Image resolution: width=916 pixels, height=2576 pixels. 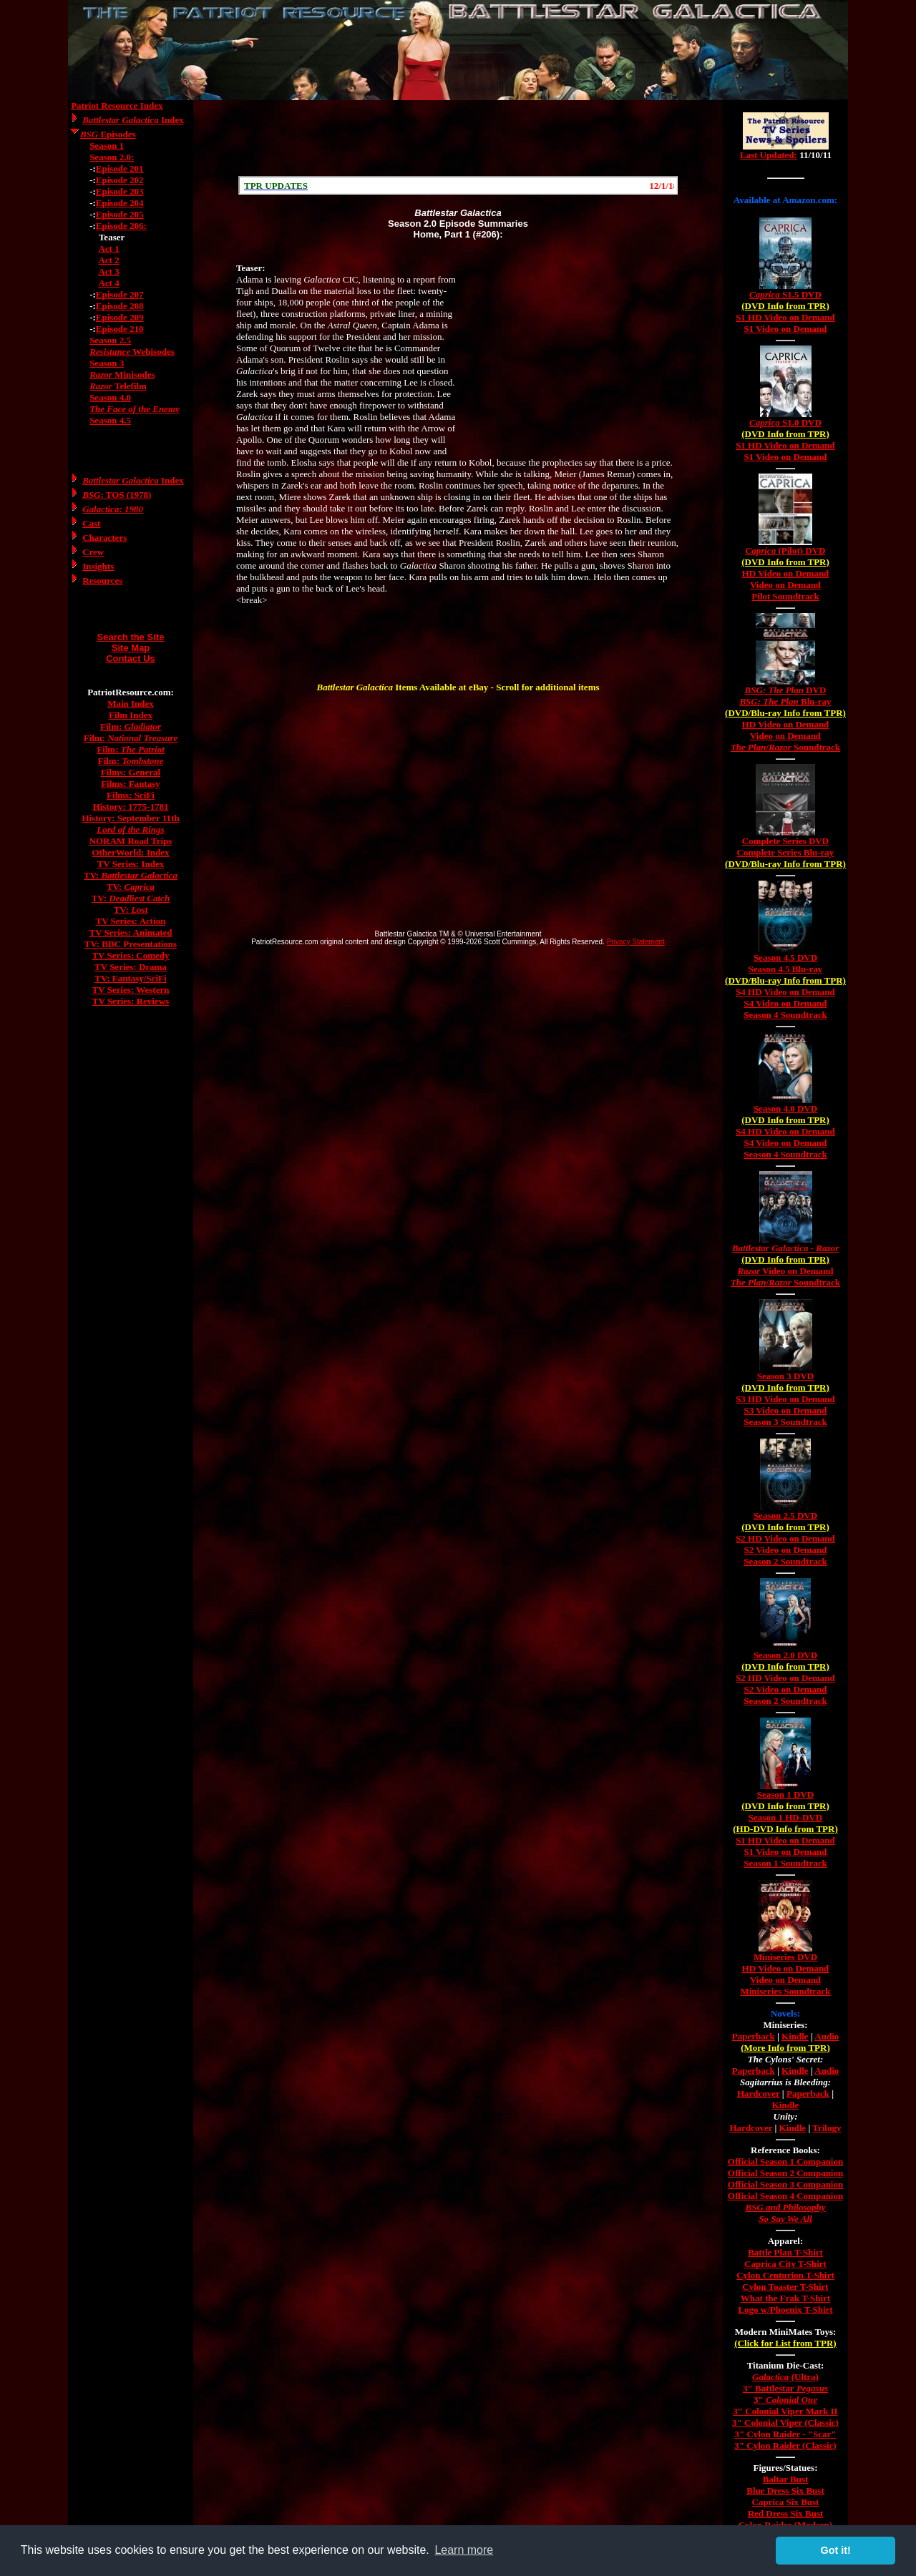 I want to click on Logo w/Phoenix T-Shirt, so click(x=785, y=2309).